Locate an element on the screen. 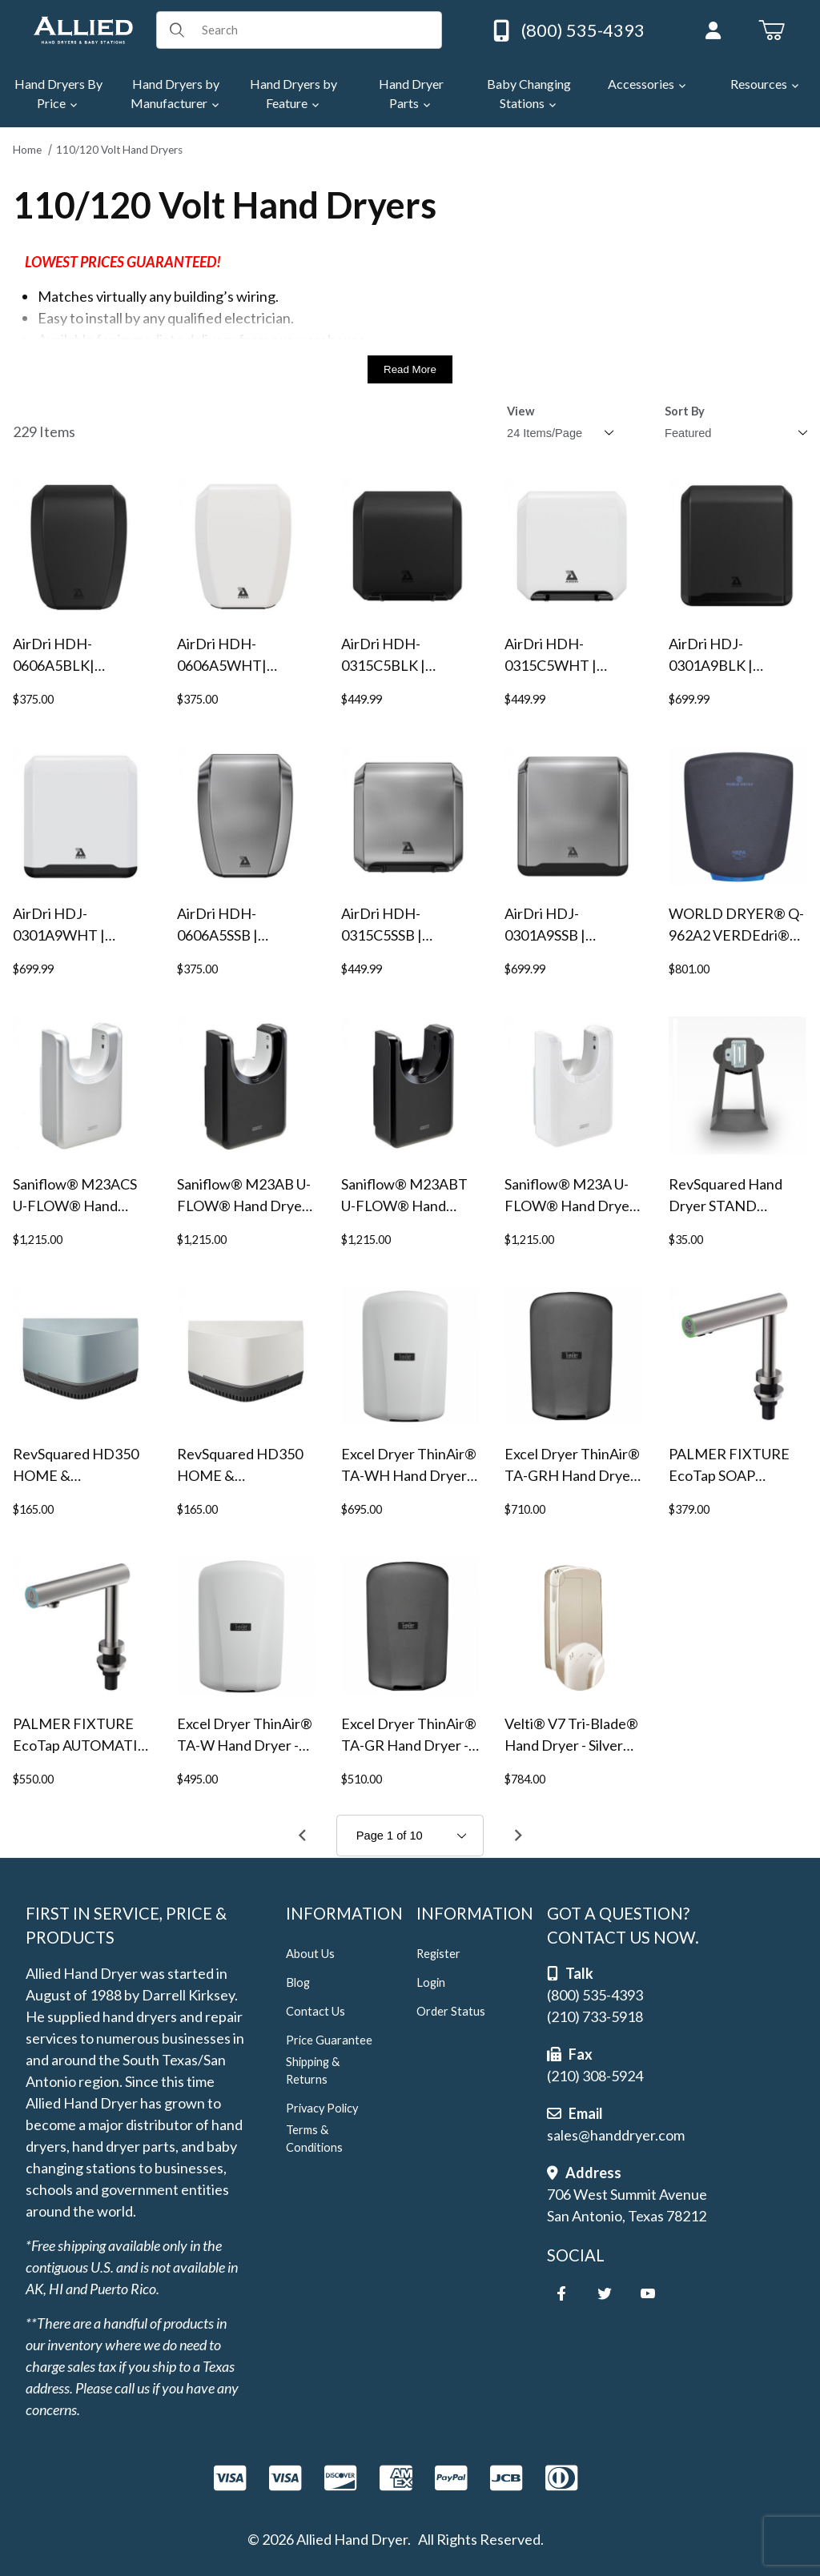  Terms & Conditions is located at coordinates (314, 2138).